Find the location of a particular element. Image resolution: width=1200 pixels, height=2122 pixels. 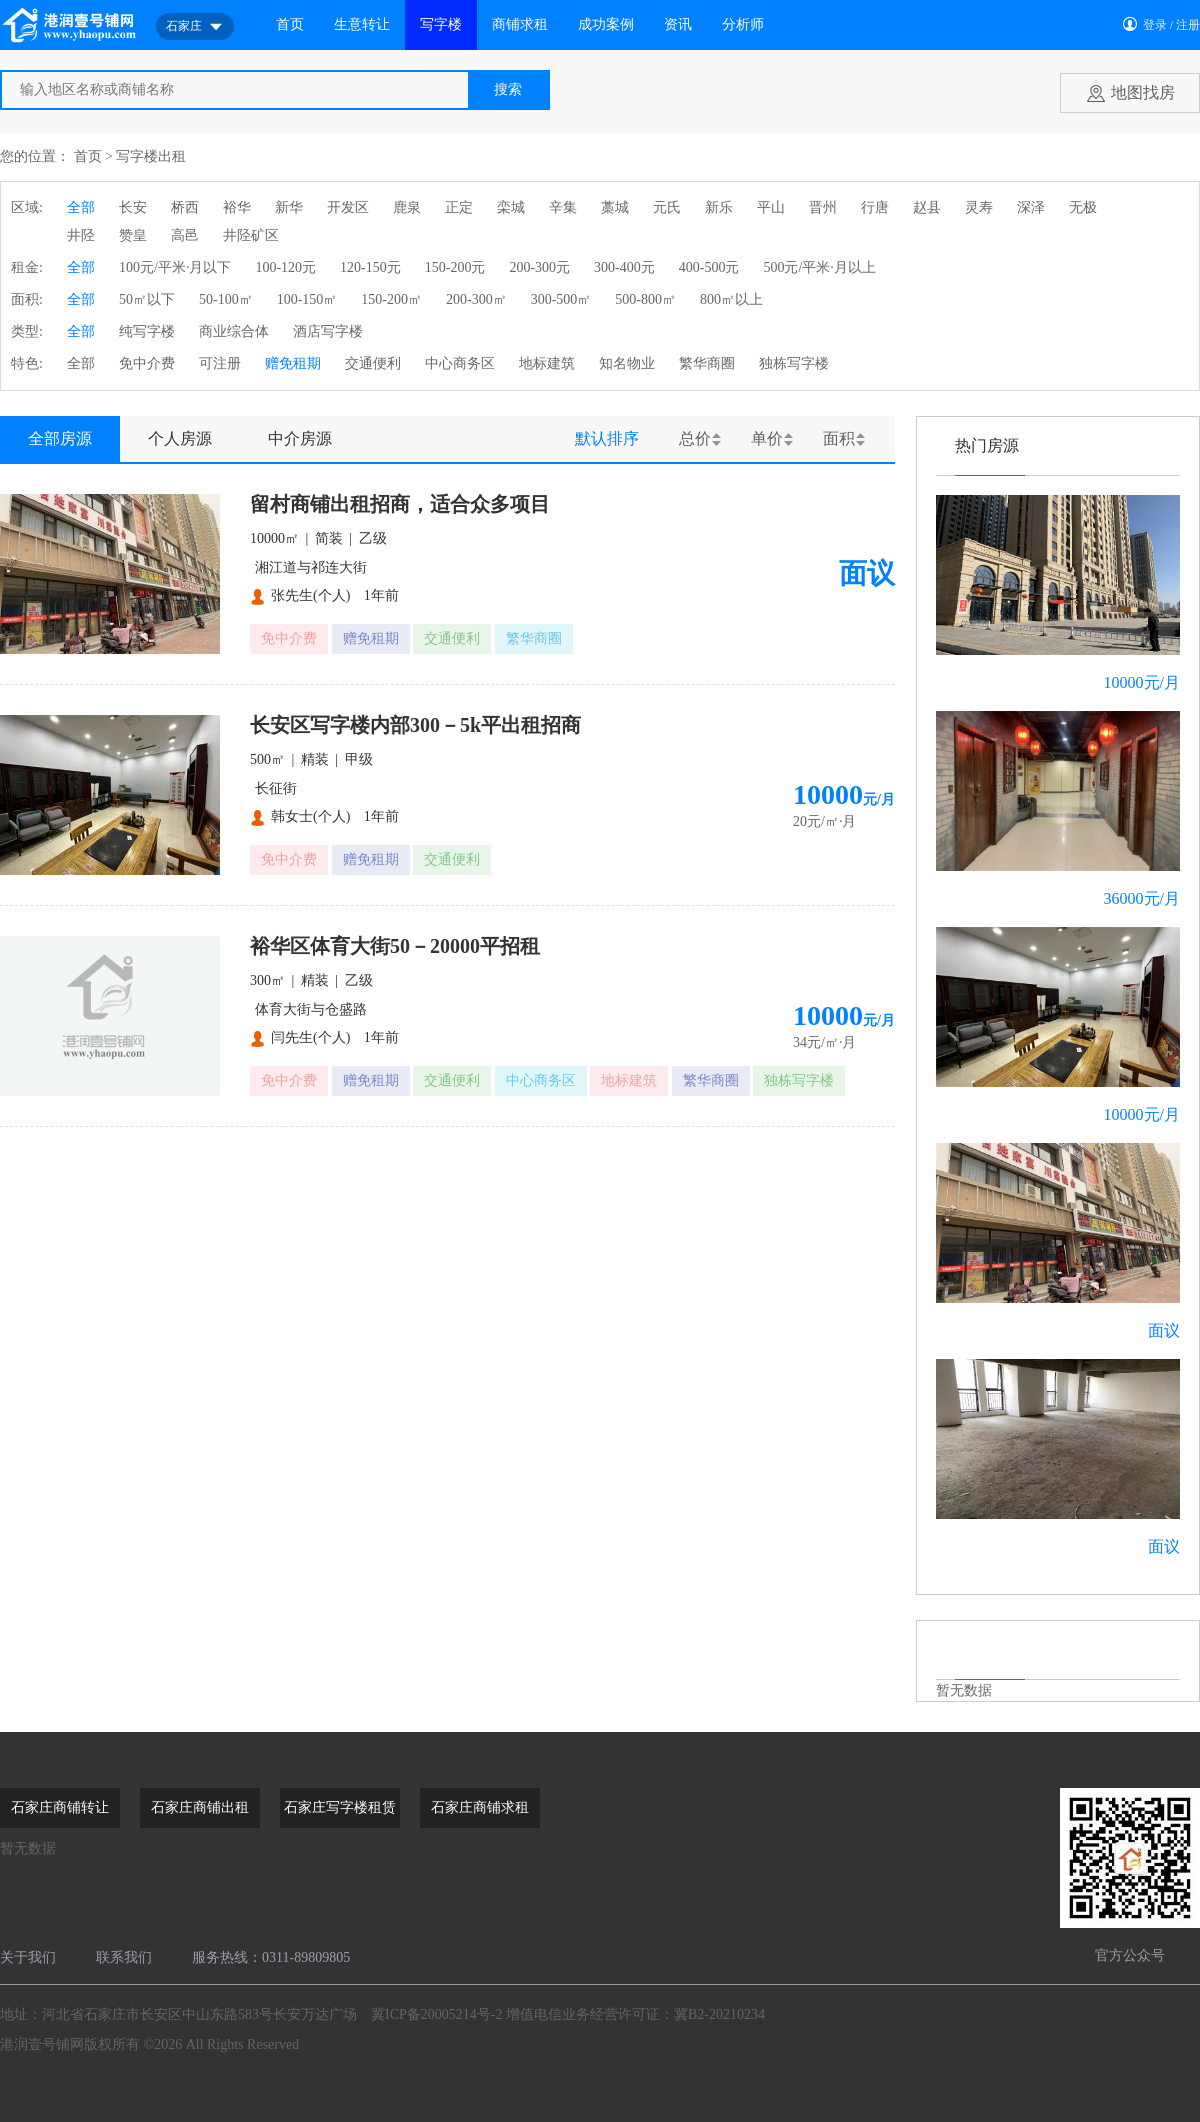

商业综合体 is located at coordinates (234, 331).